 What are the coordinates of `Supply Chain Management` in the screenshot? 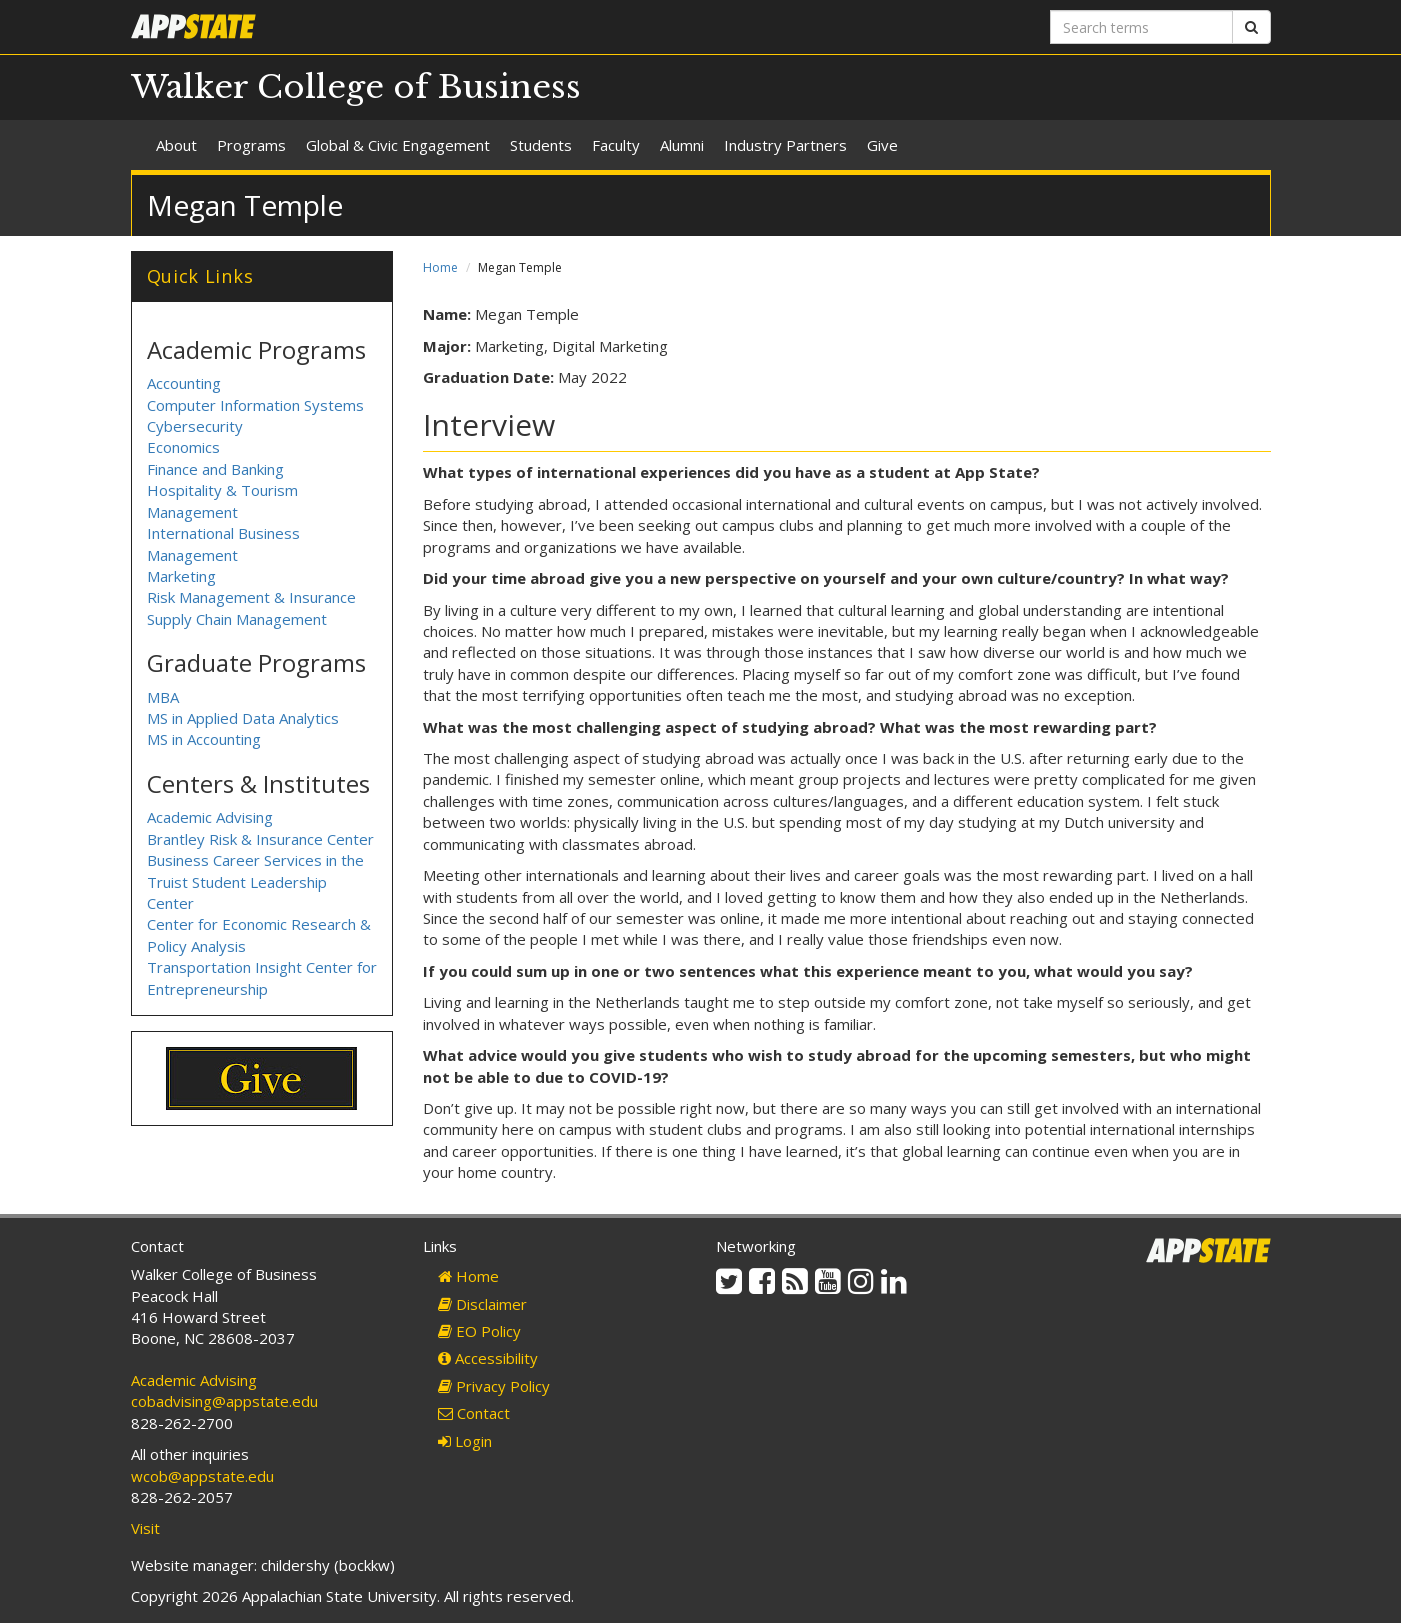 It's located at (237, 619).